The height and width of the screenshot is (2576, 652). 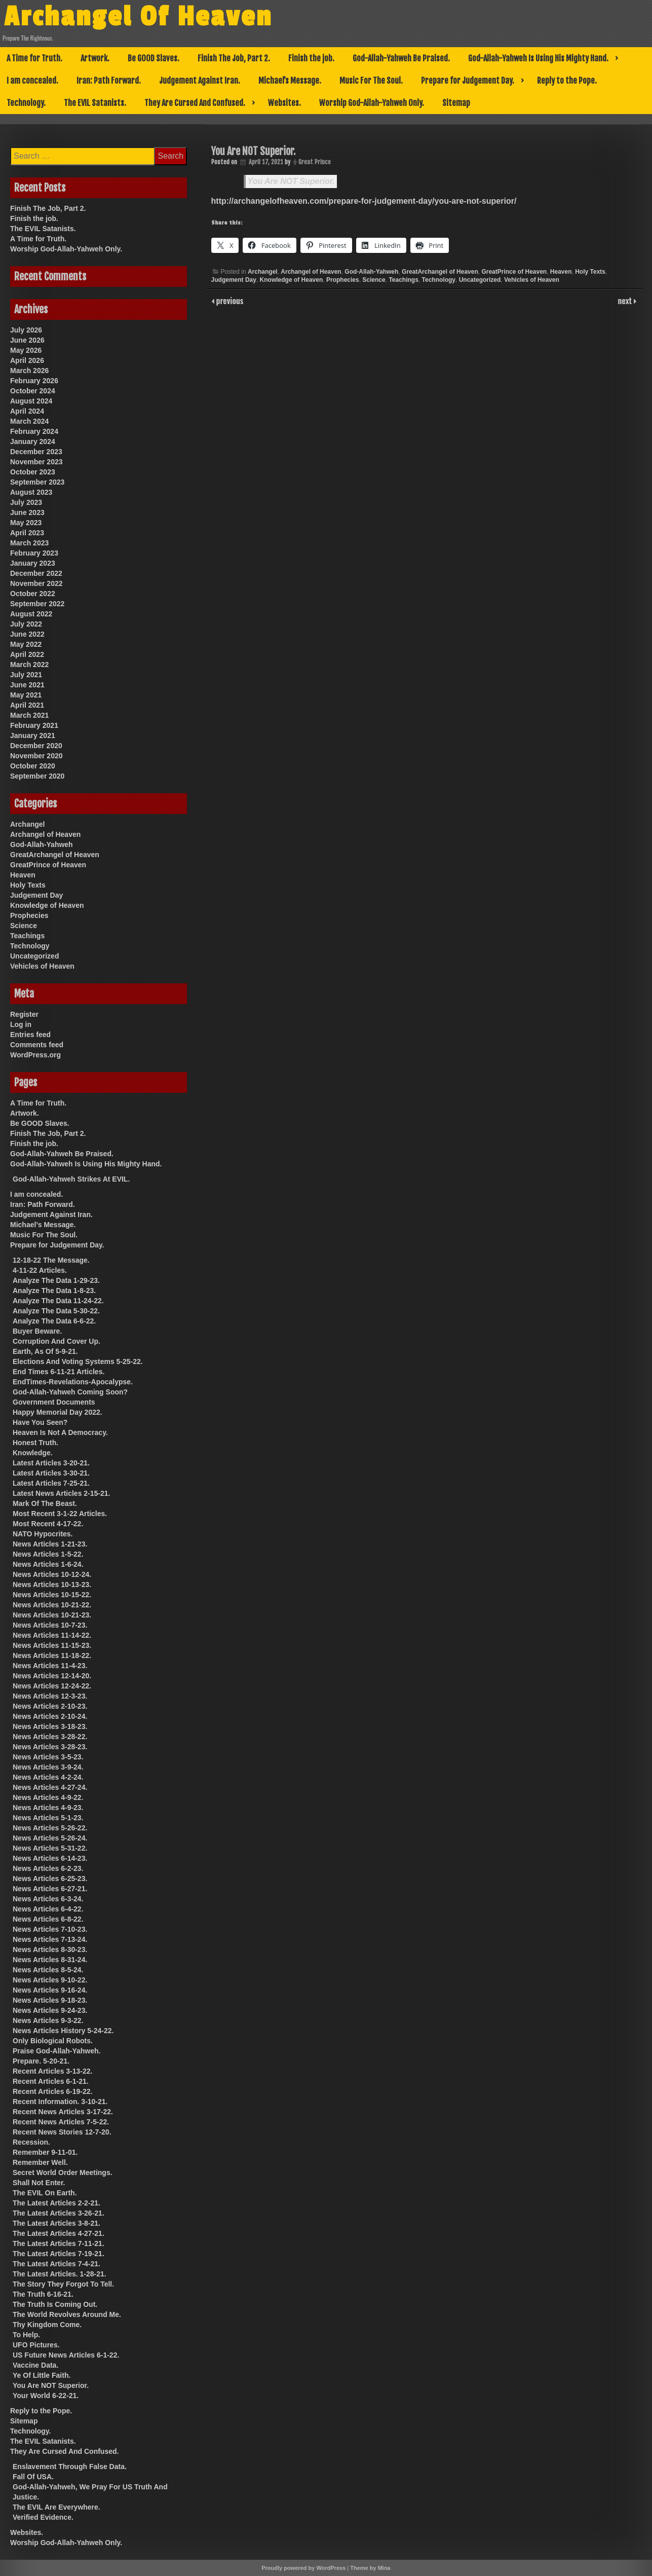 What do you see at coordinates (50, 1990) in the screenshot?
I see `News Articles 9-16-24.` at bounding box center [50, 1990].